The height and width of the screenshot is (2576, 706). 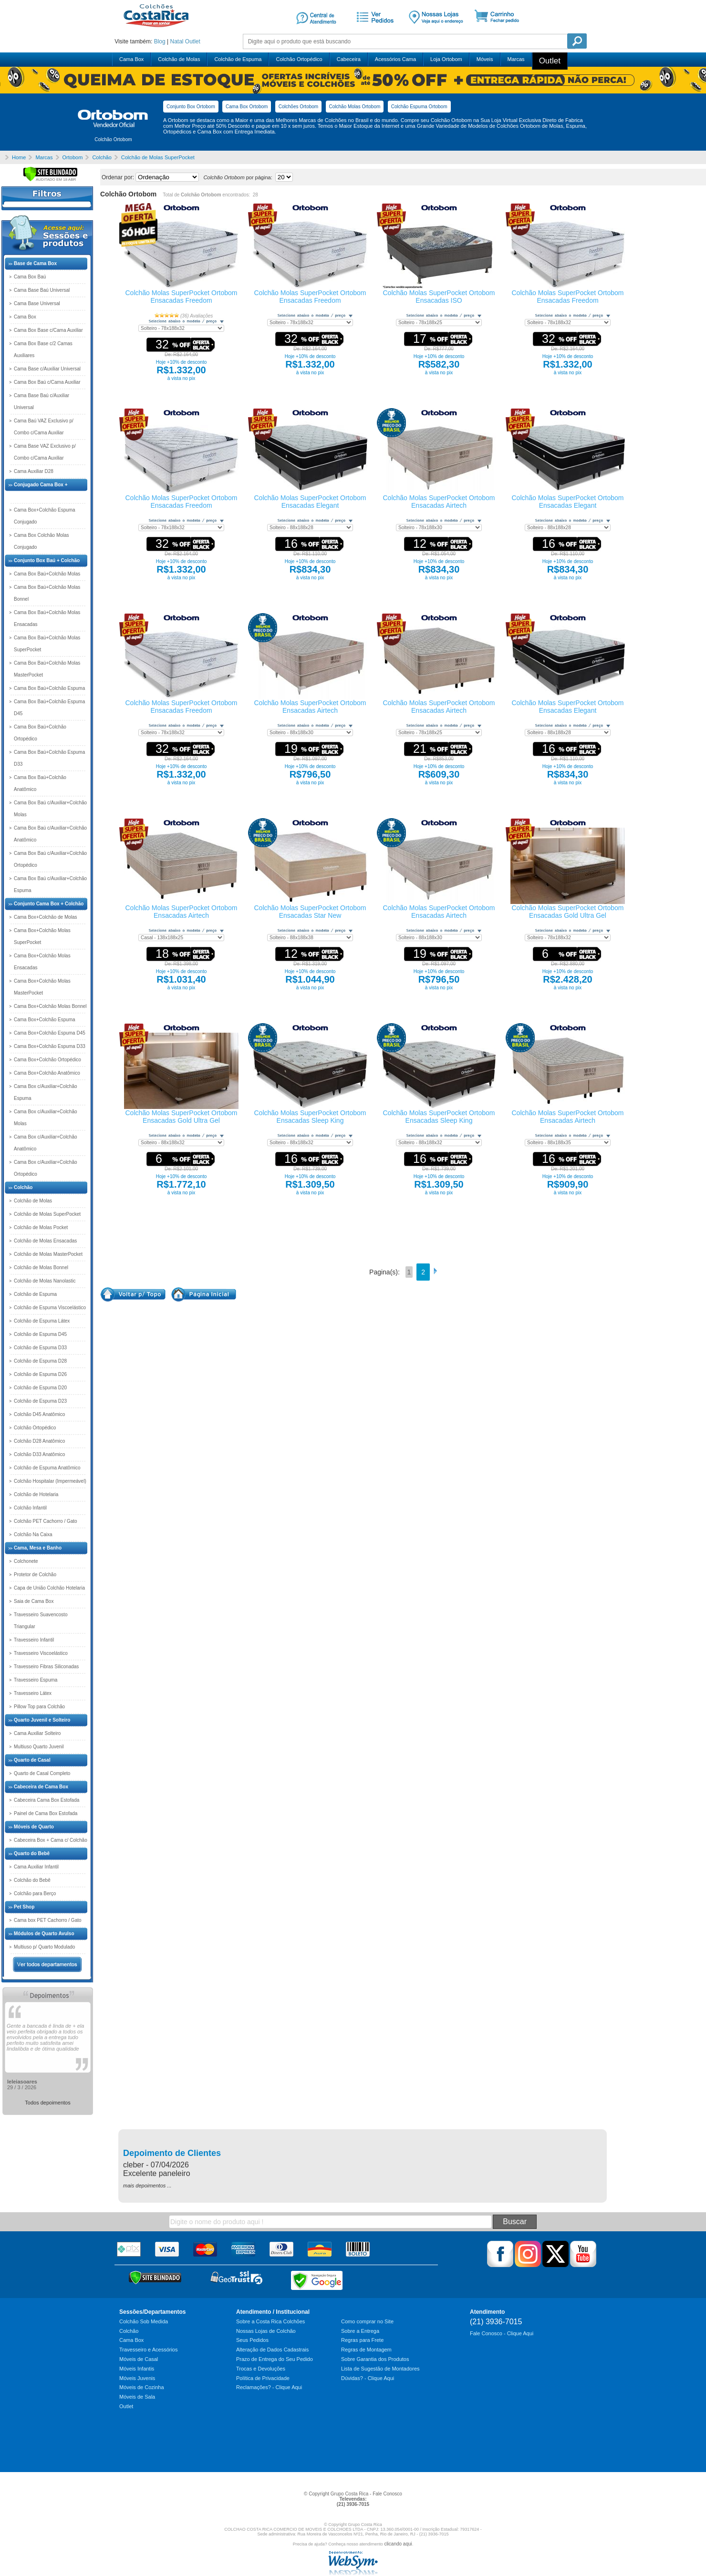 What do you see at coordinates (37, 1733) in the screenshot?
I see `Cama Auxiliar Solteiro` at bounding box center [37, 1733].